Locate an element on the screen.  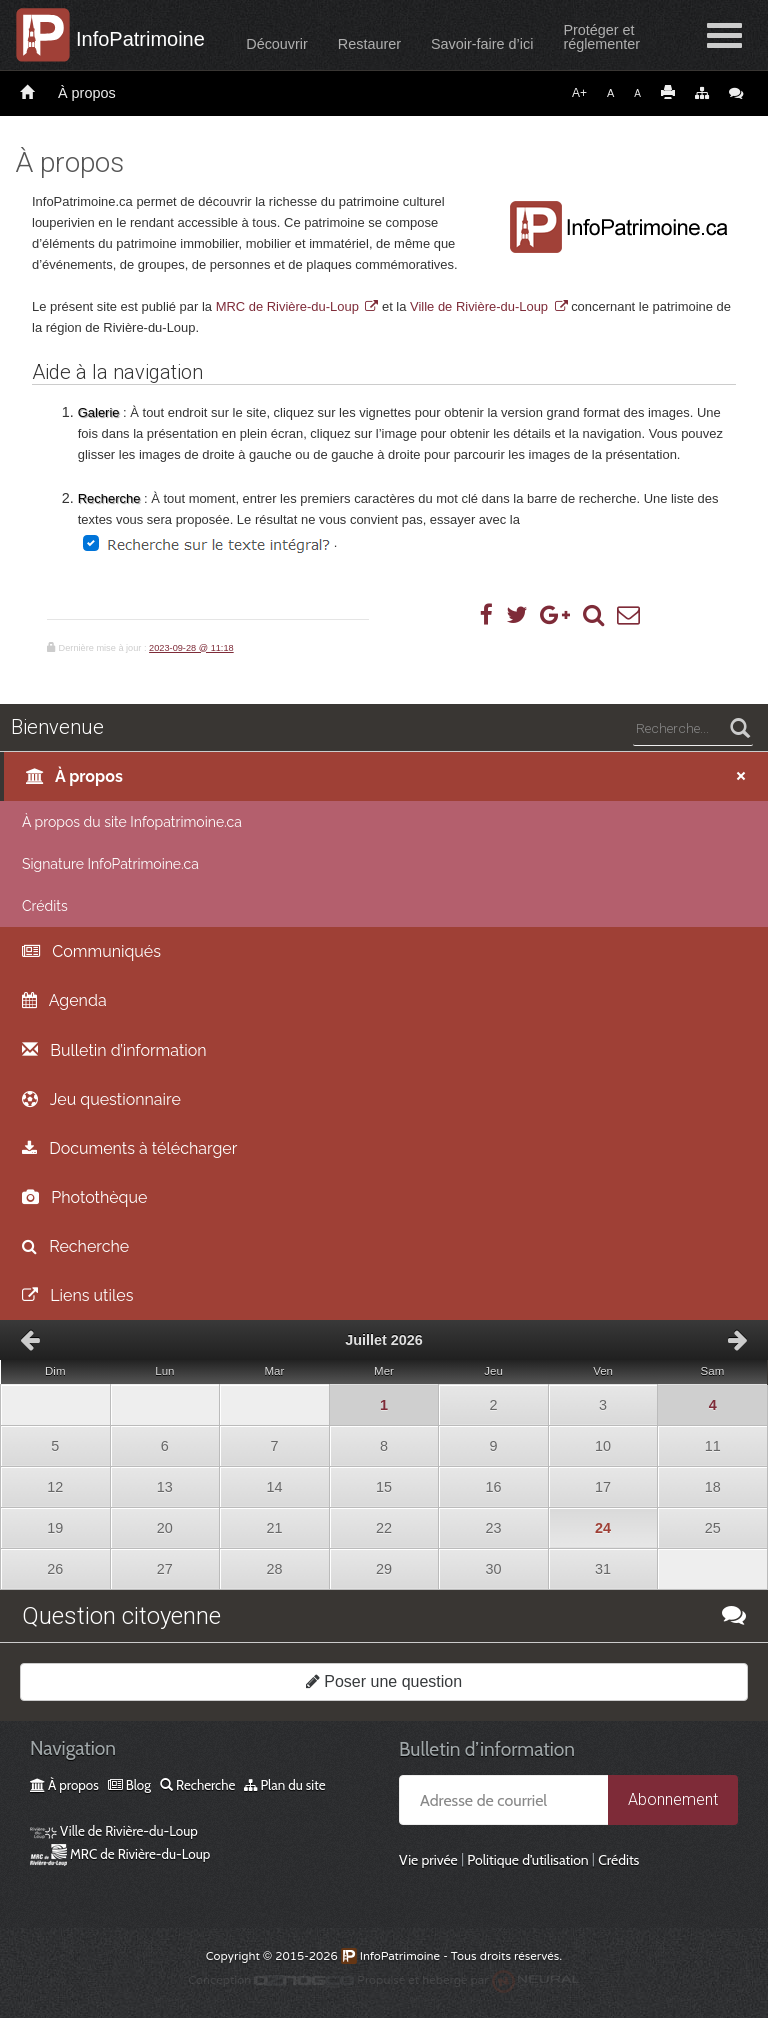
Signature InfoPatrimoine.ca is located at coordinates (110, 864).